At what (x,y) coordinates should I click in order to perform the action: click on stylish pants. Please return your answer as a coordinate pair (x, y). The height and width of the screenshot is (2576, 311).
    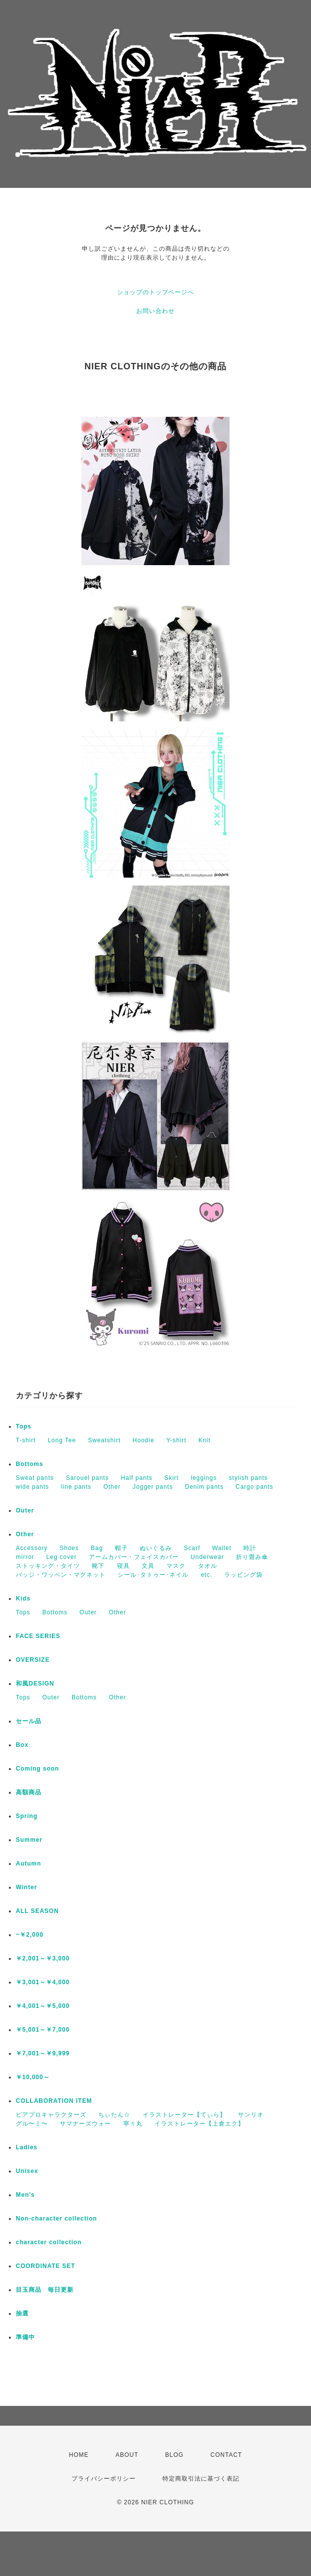
    Looking at the image, I should click on (248, 1477).